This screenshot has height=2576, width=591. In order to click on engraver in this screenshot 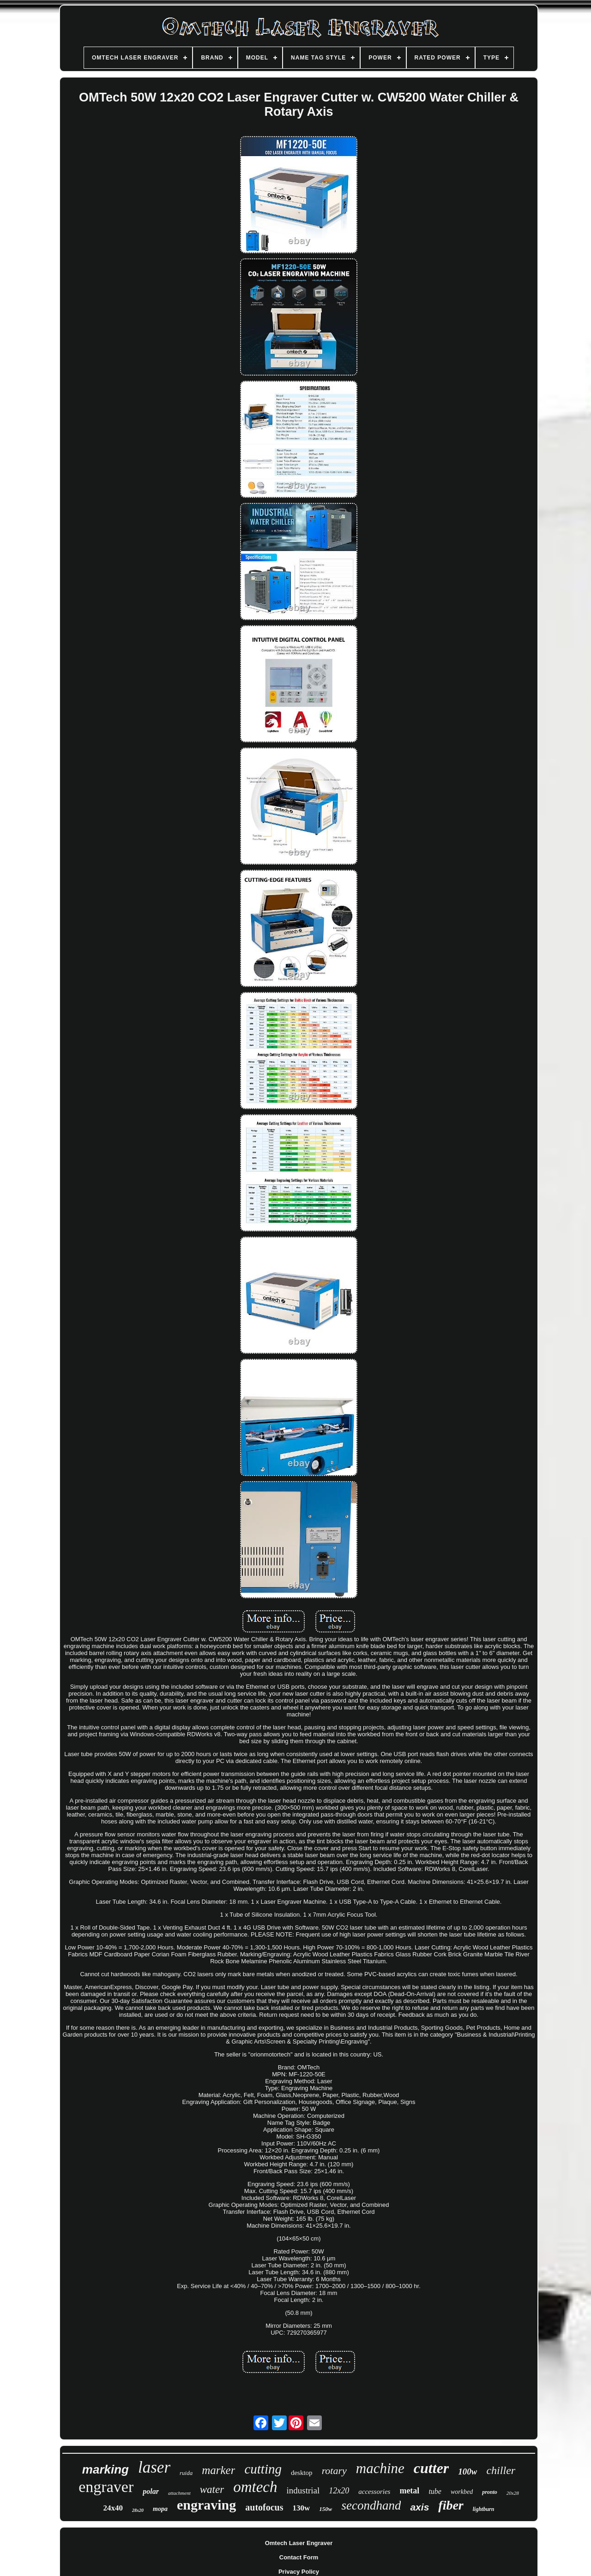, I will do `click(105, 2486)`.